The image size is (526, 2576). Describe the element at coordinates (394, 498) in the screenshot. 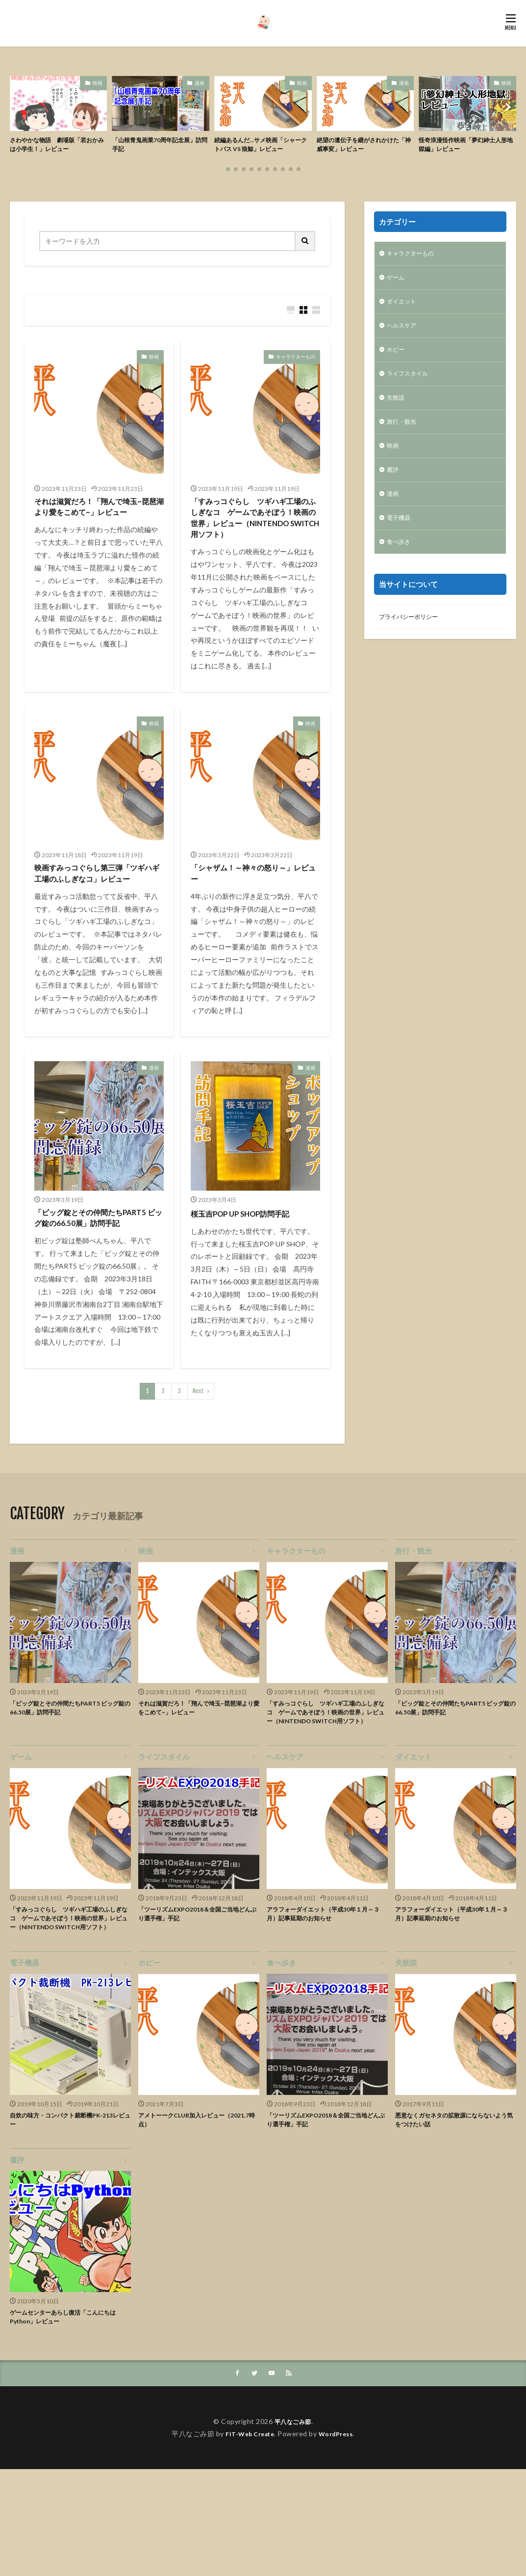

I see `書評` at that location.